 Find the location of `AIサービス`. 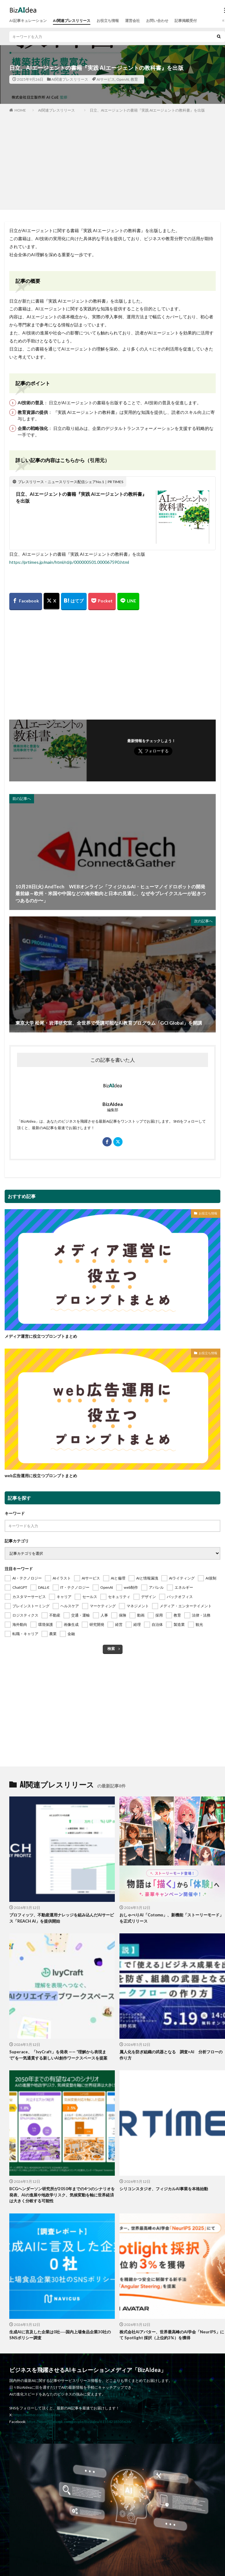

AIサービス is located at coordinates (106, 79).